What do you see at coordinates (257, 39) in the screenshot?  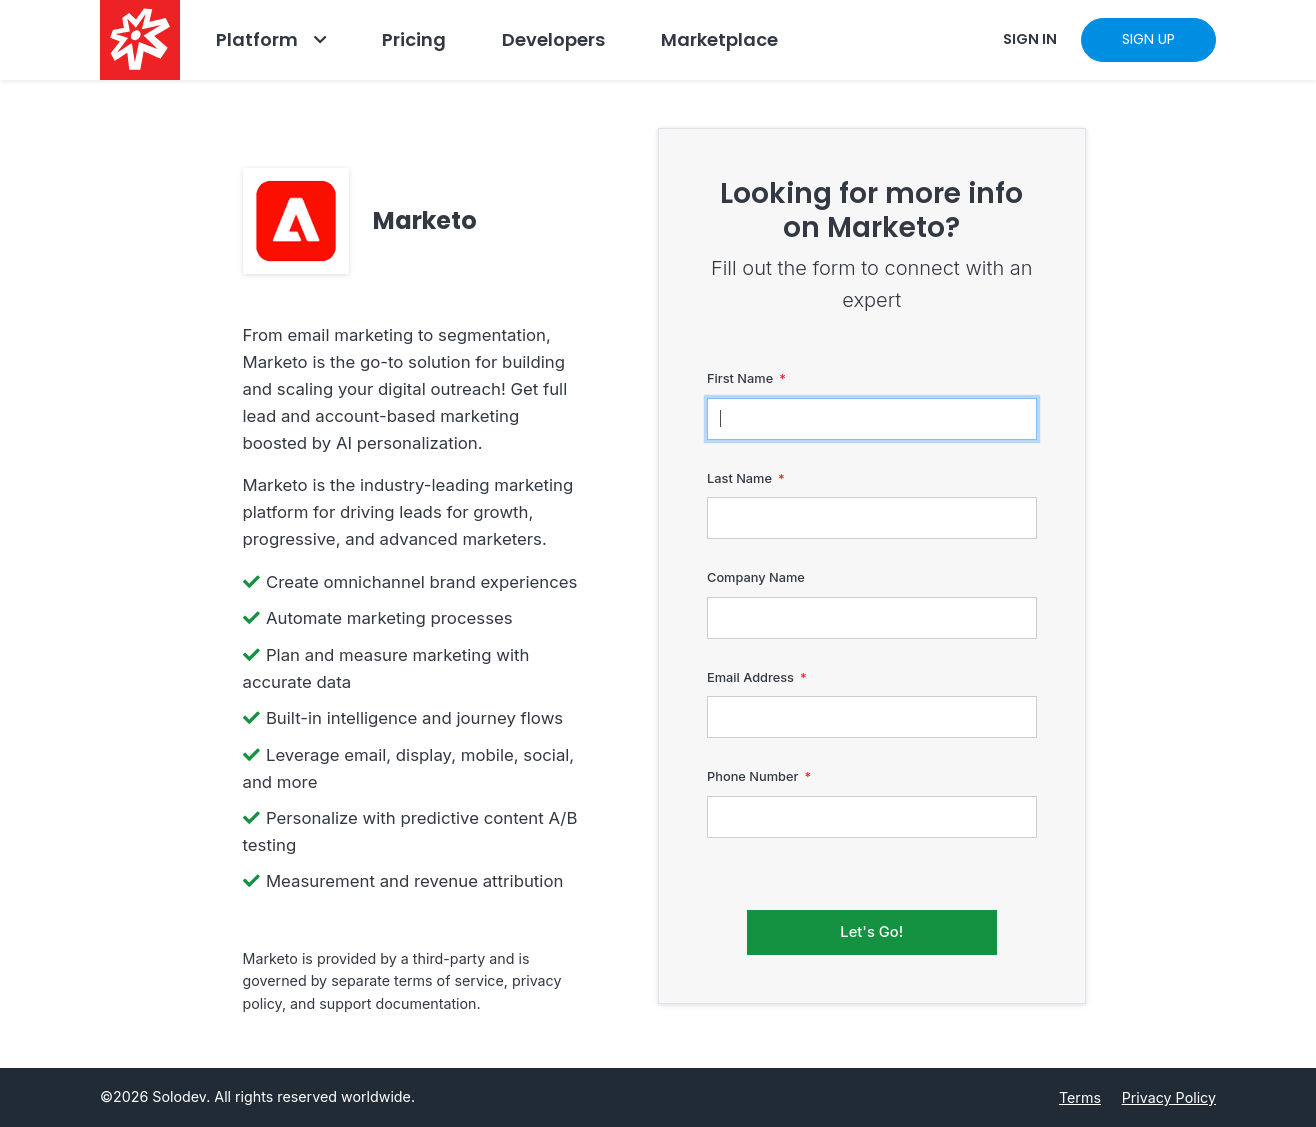 I see `Platform [Go to Platform]` at bounding box center [257, 39].